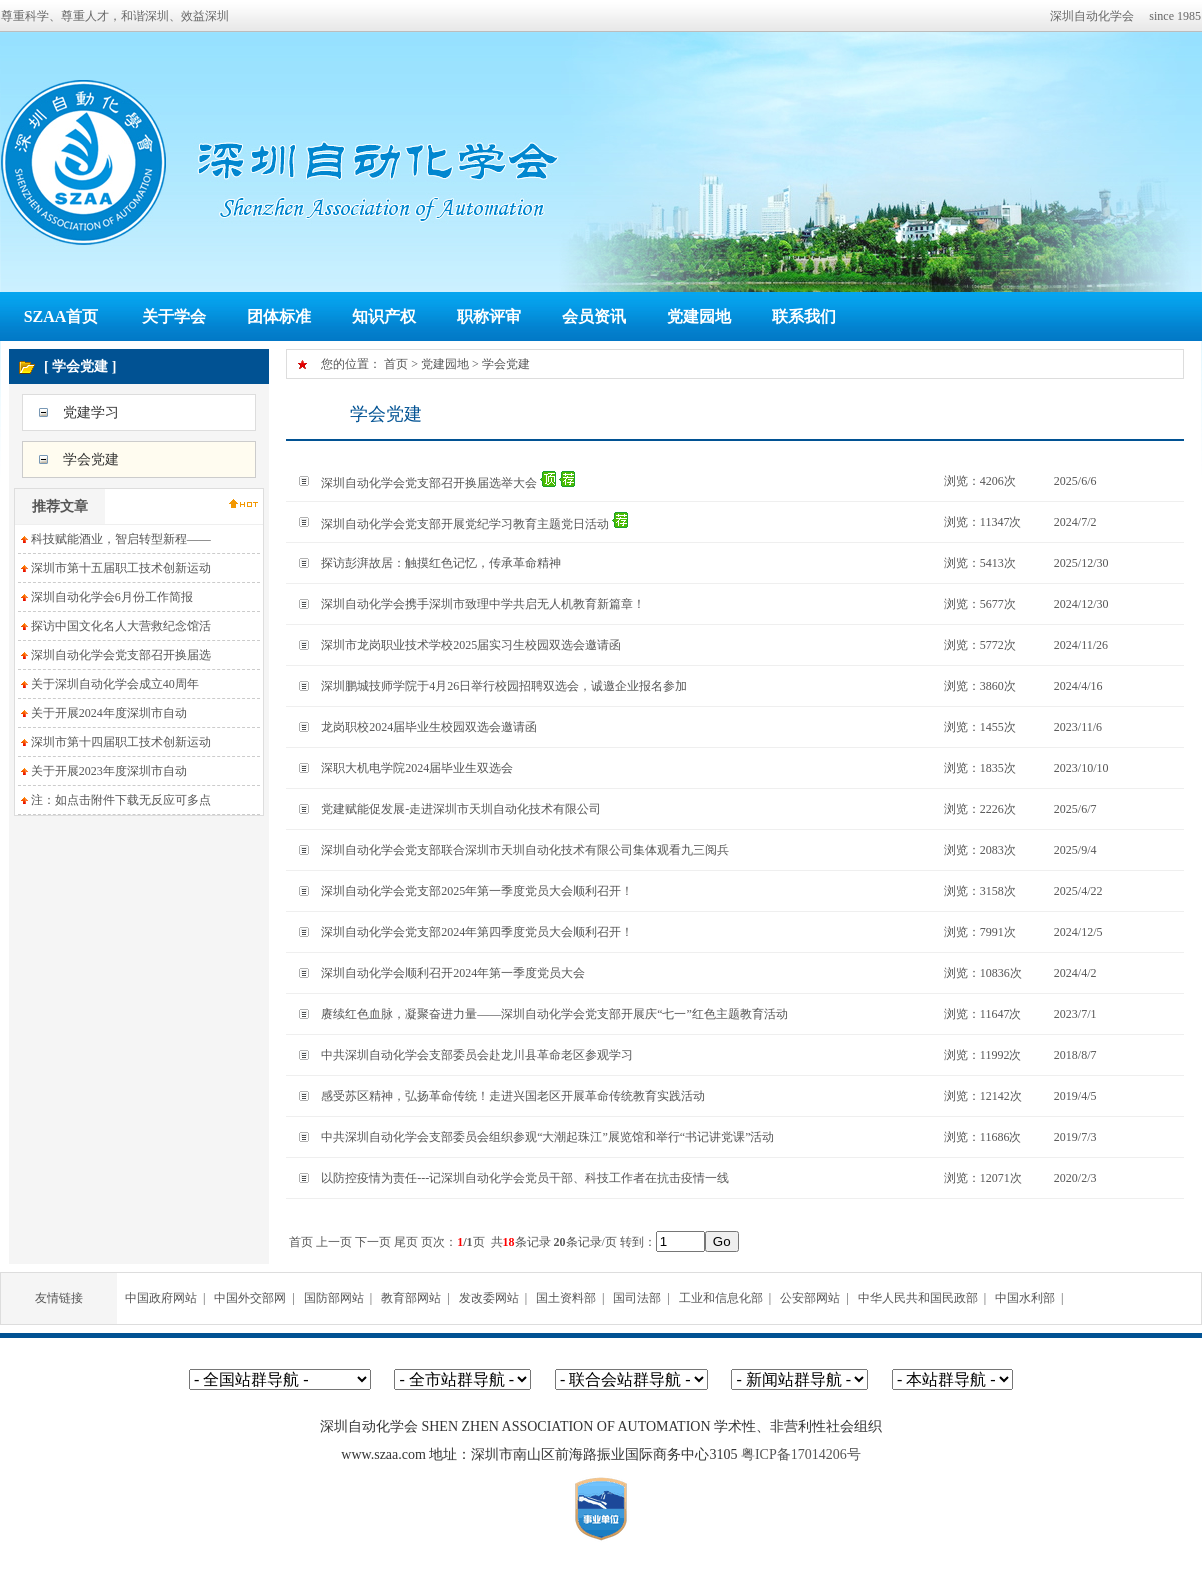 The image size is (1202, 1585). I want to click on 职称评审, so click(489, 316).